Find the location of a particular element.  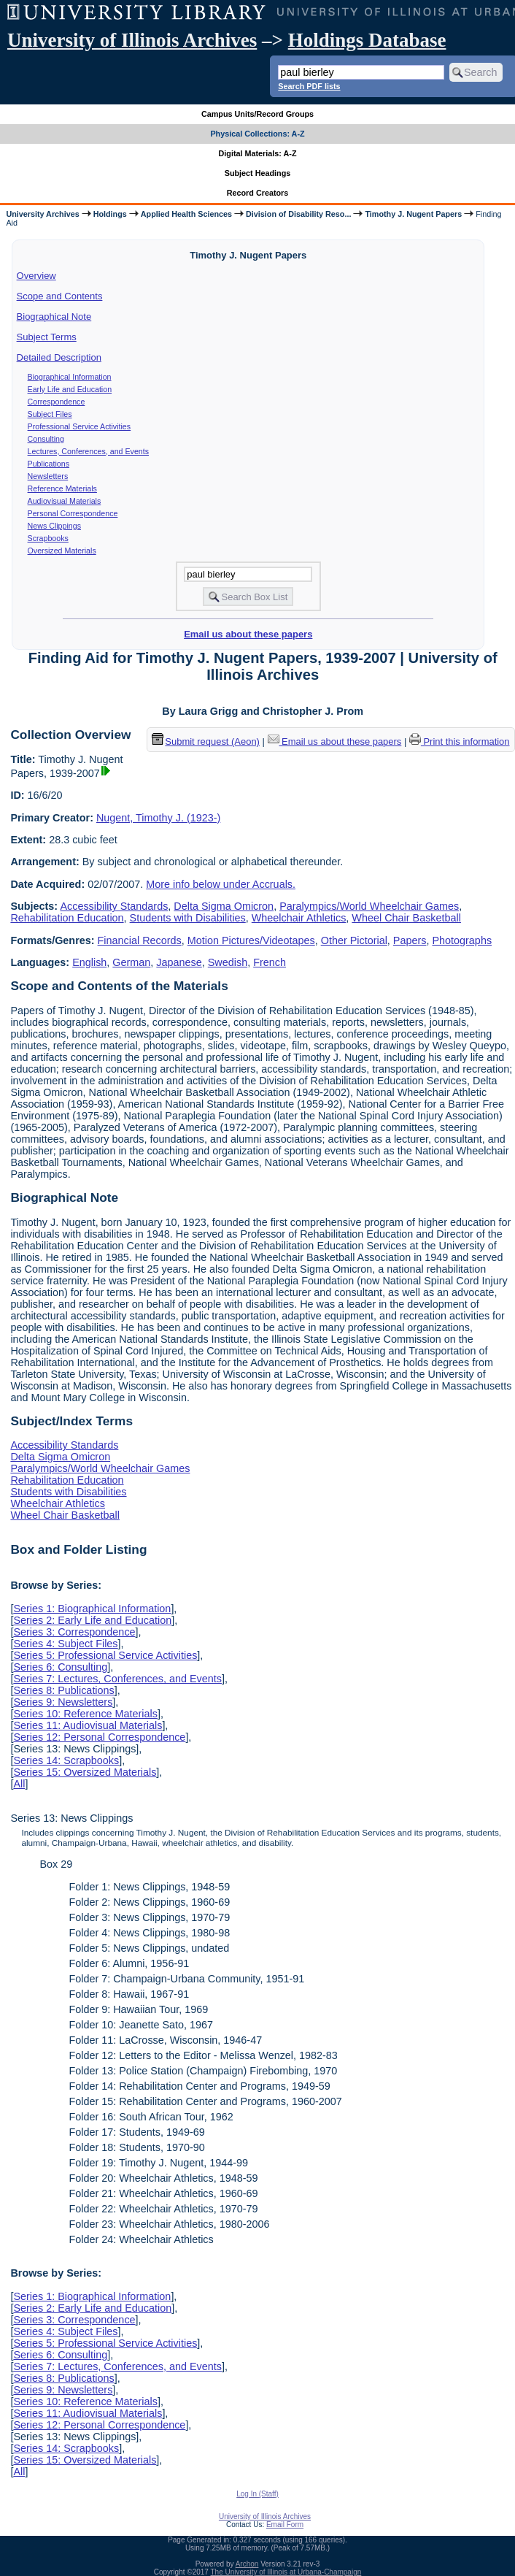

Papers is located at coordinates (410, 940).